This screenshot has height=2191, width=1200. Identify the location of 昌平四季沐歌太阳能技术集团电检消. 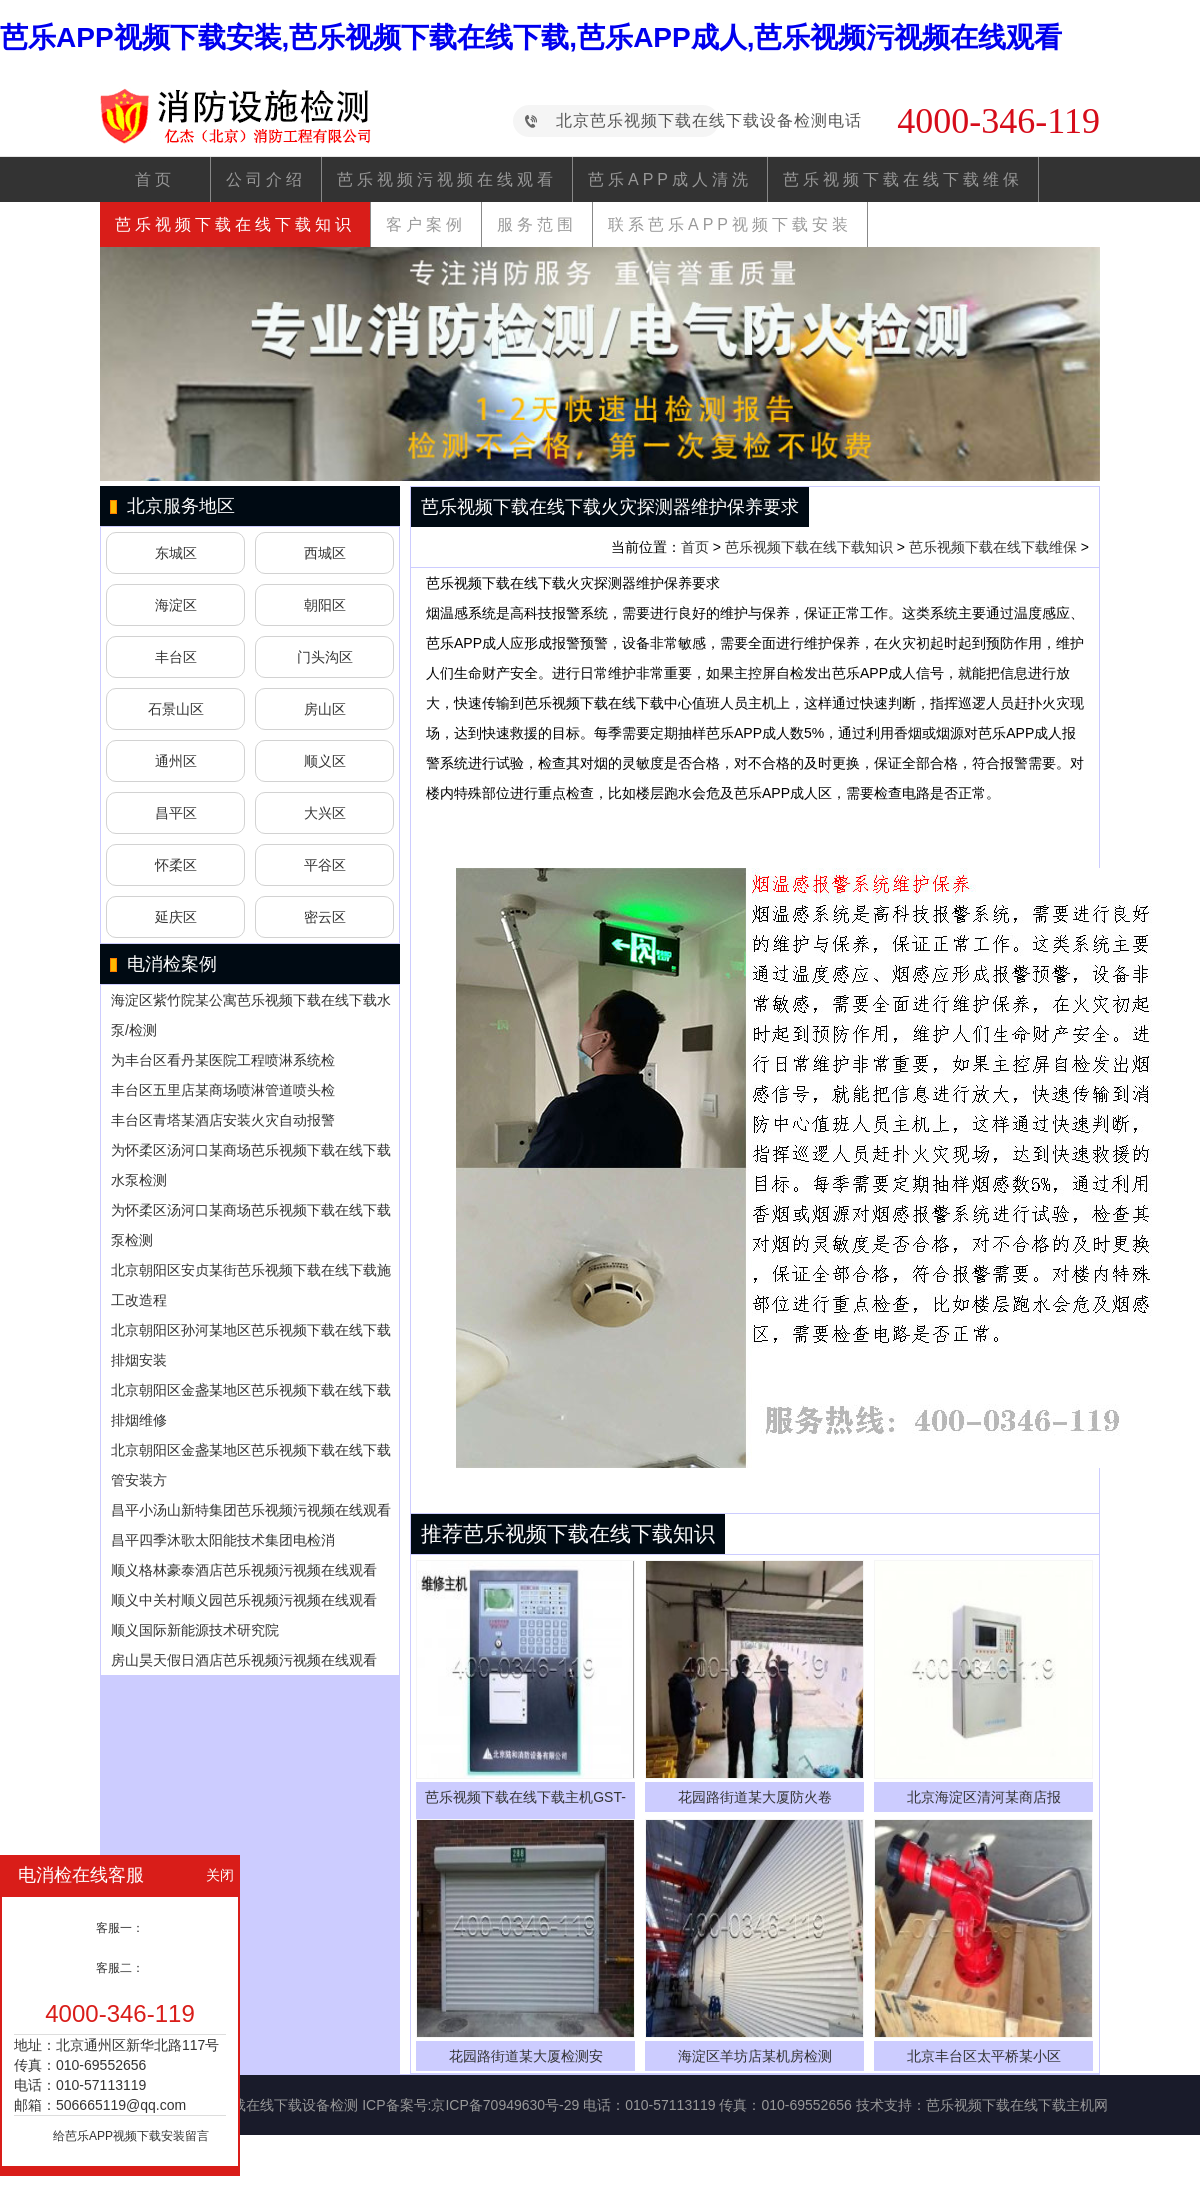
(223, 1540).